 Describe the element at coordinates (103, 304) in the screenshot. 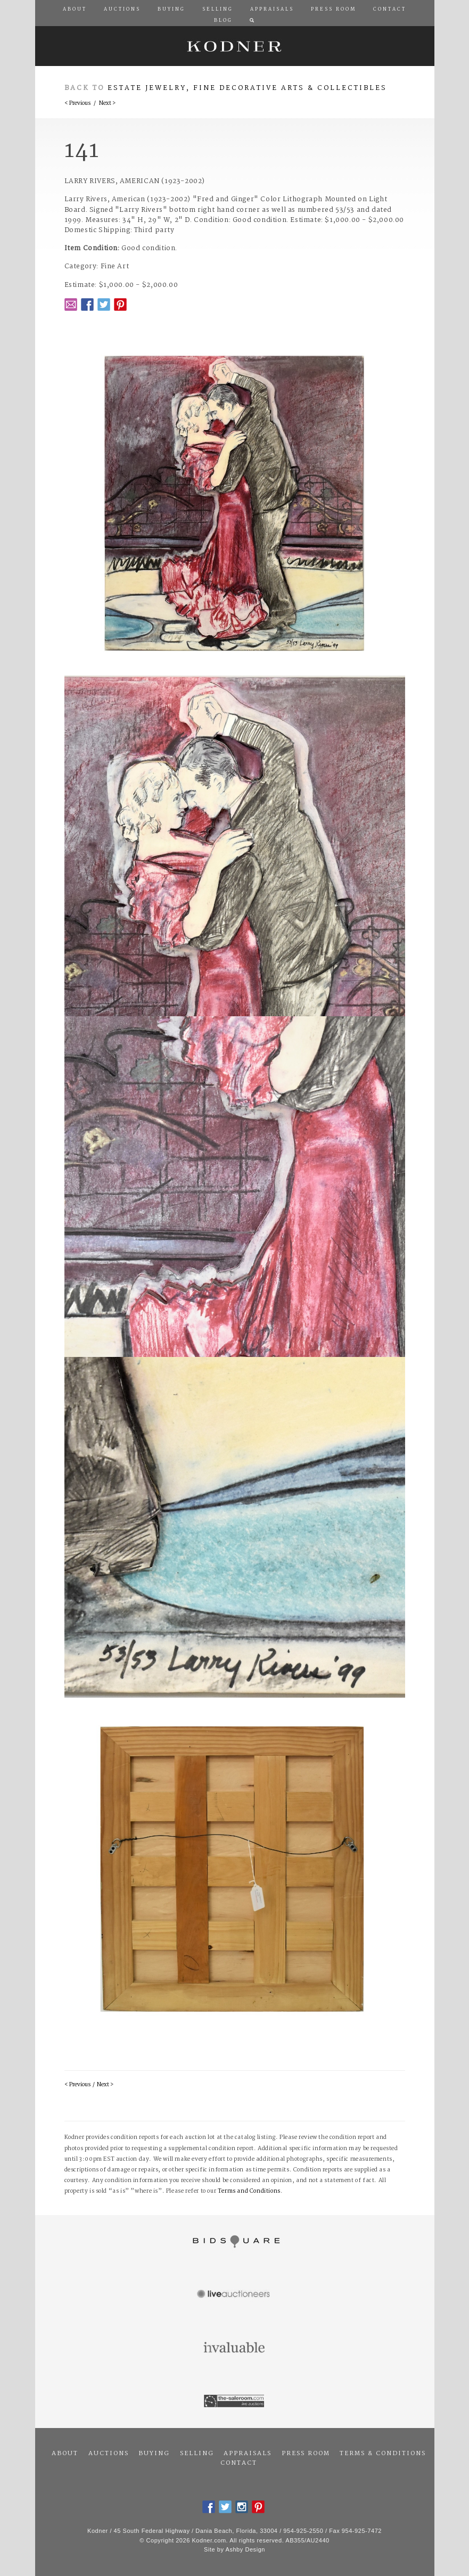

I see `Twitter` at that location.